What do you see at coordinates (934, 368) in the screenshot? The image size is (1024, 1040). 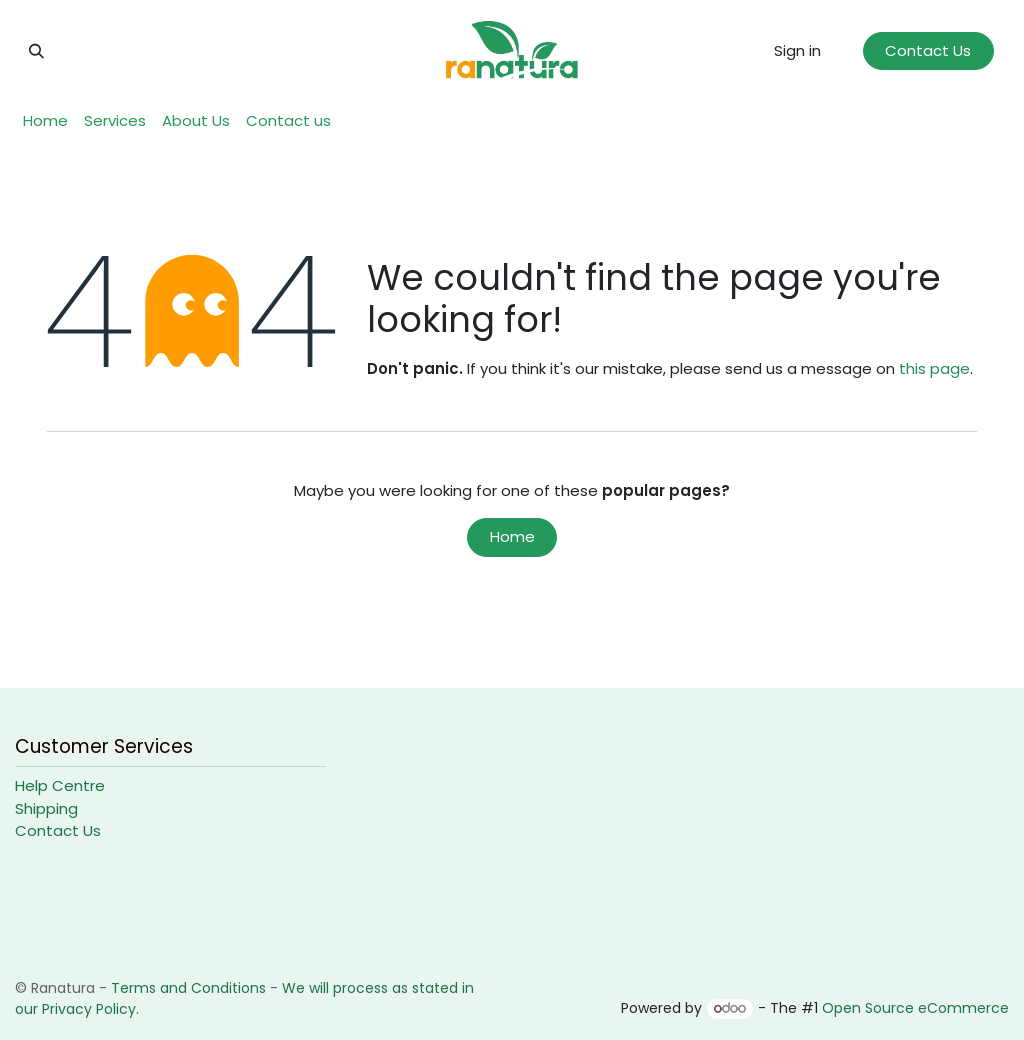 I see `this page` at bounding box center [934, 368].